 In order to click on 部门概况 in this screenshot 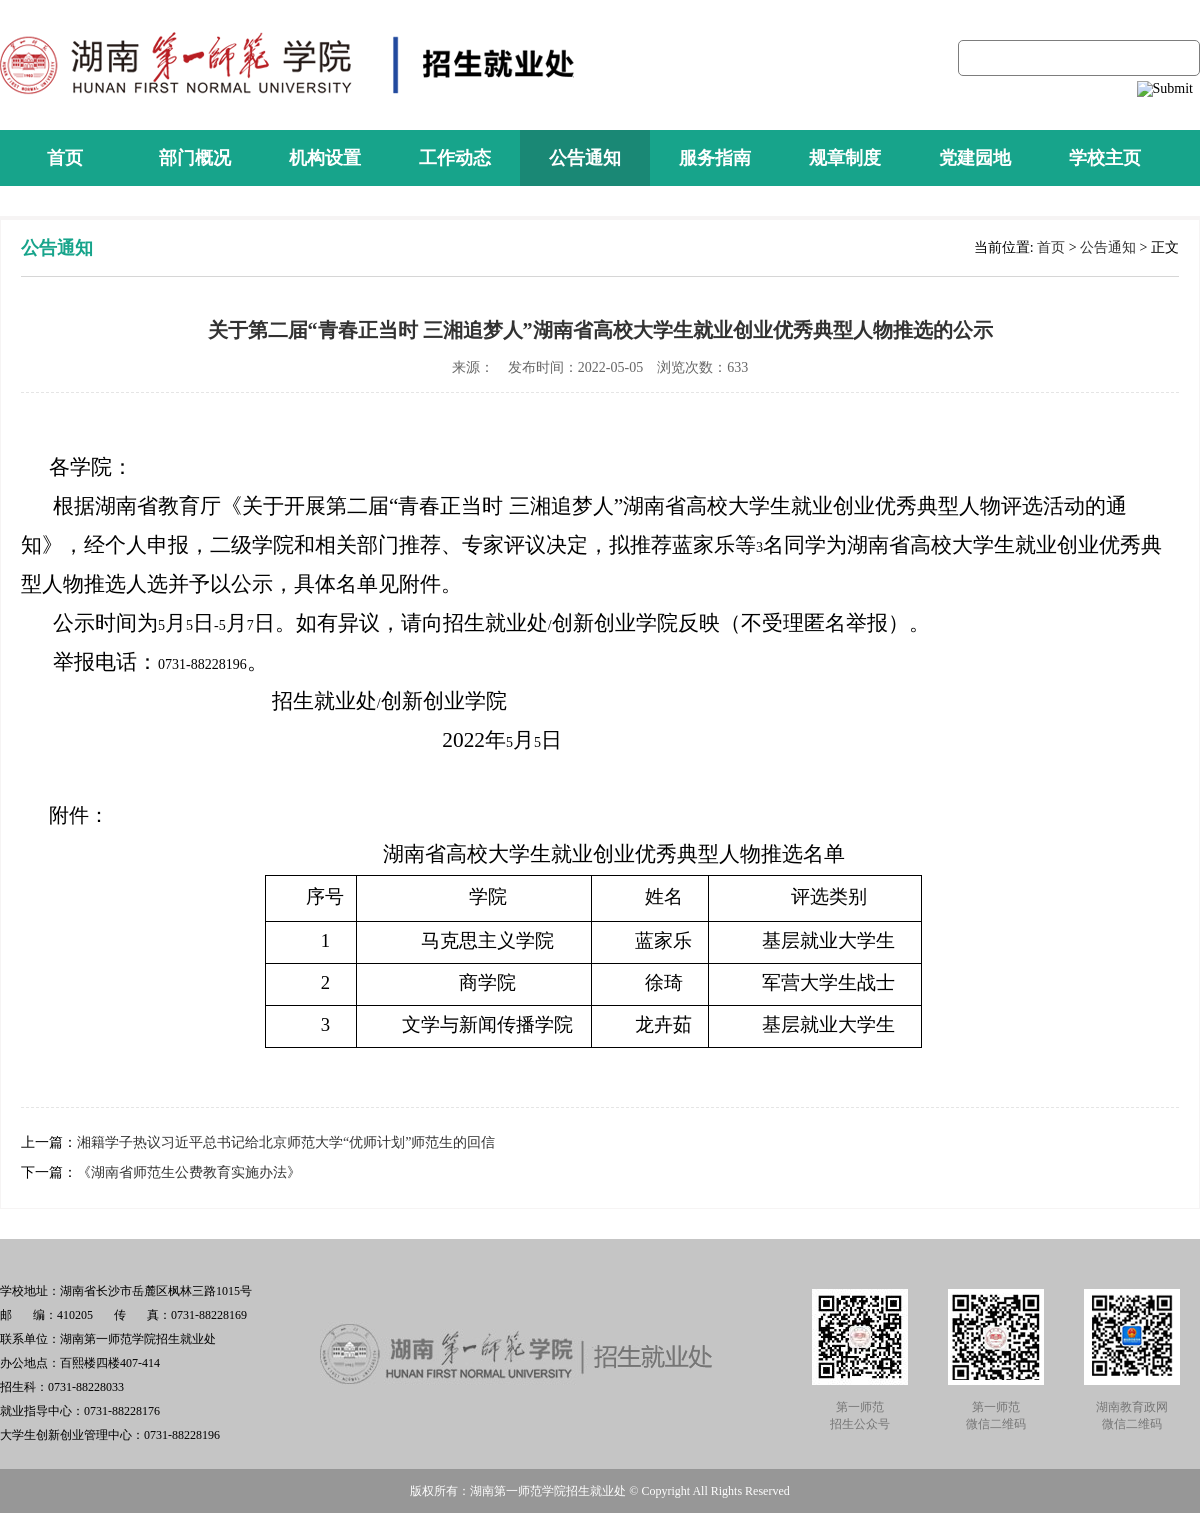, I will do `click(195, 158)`.